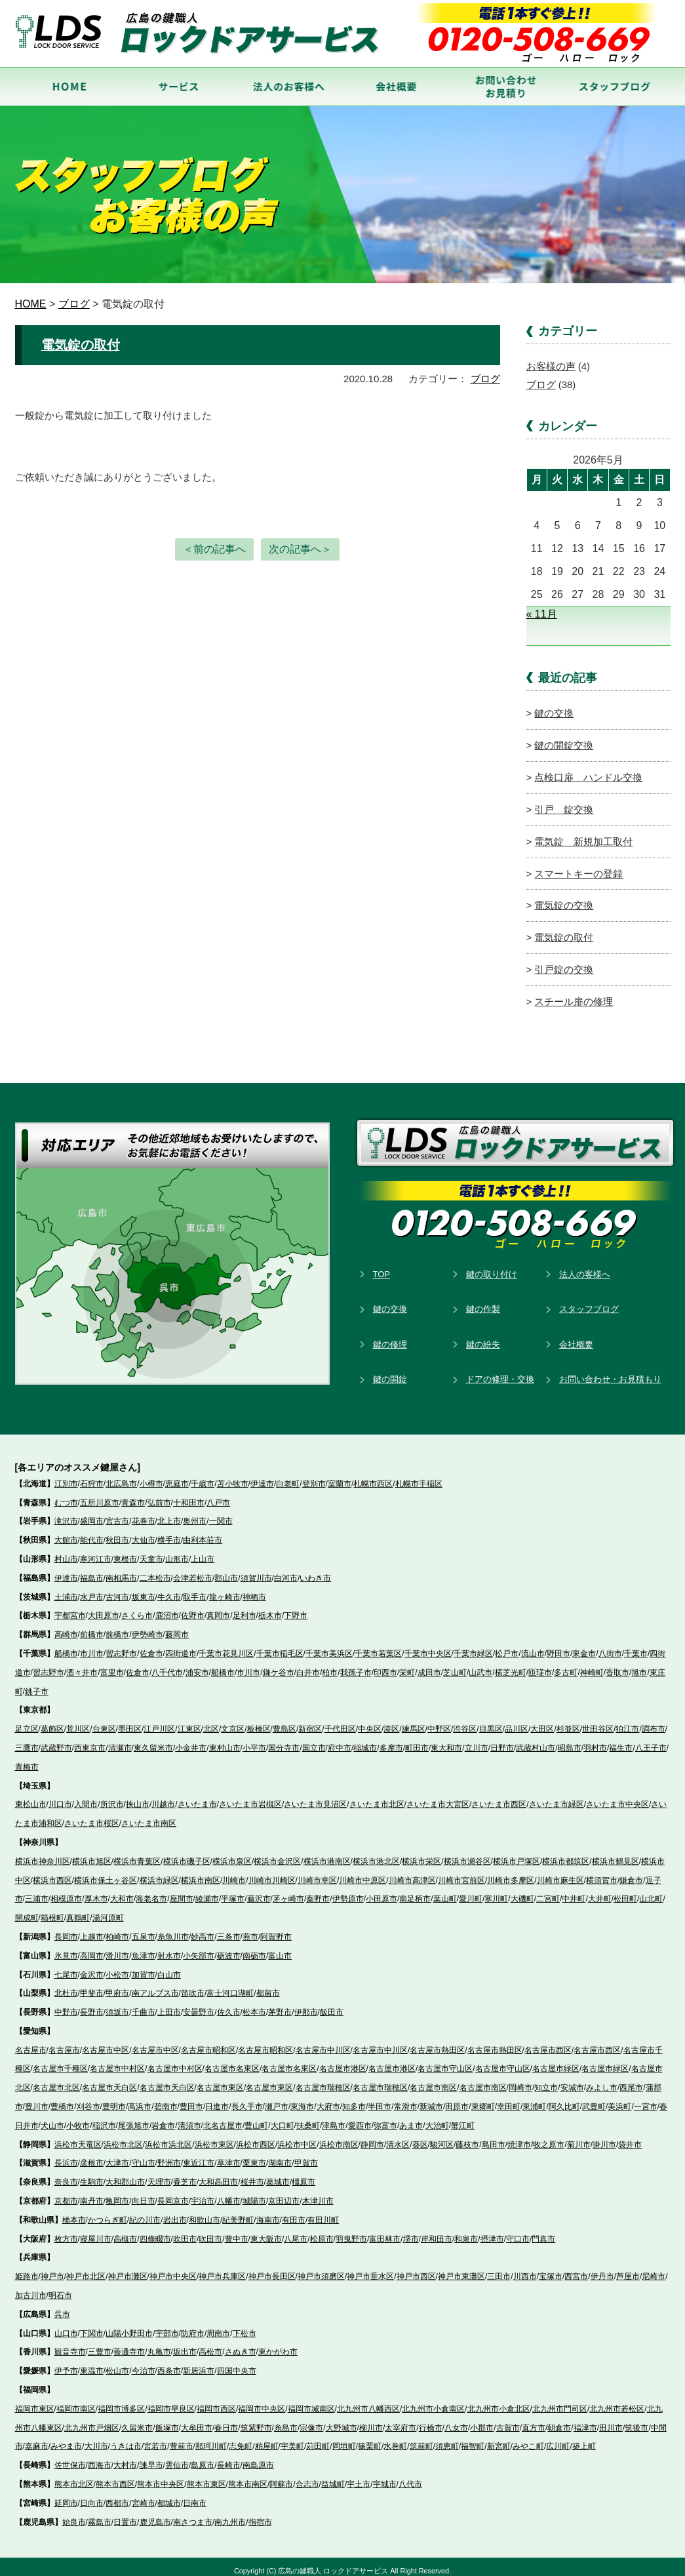 The image size is (685, 2576). I want to click on 摂津市, so click(492, 2231).